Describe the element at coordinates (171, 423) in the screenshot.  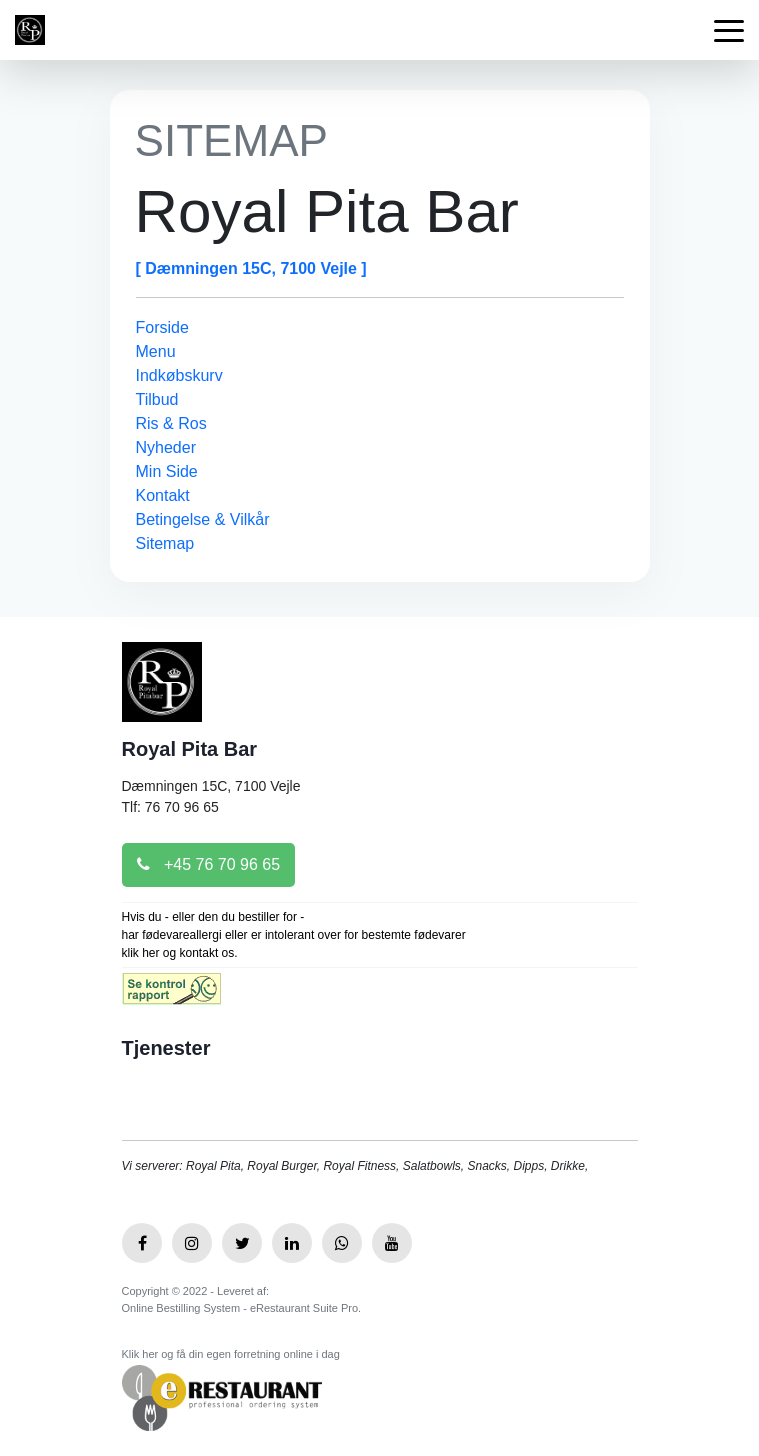
I see `Ris & Ros` at that location.